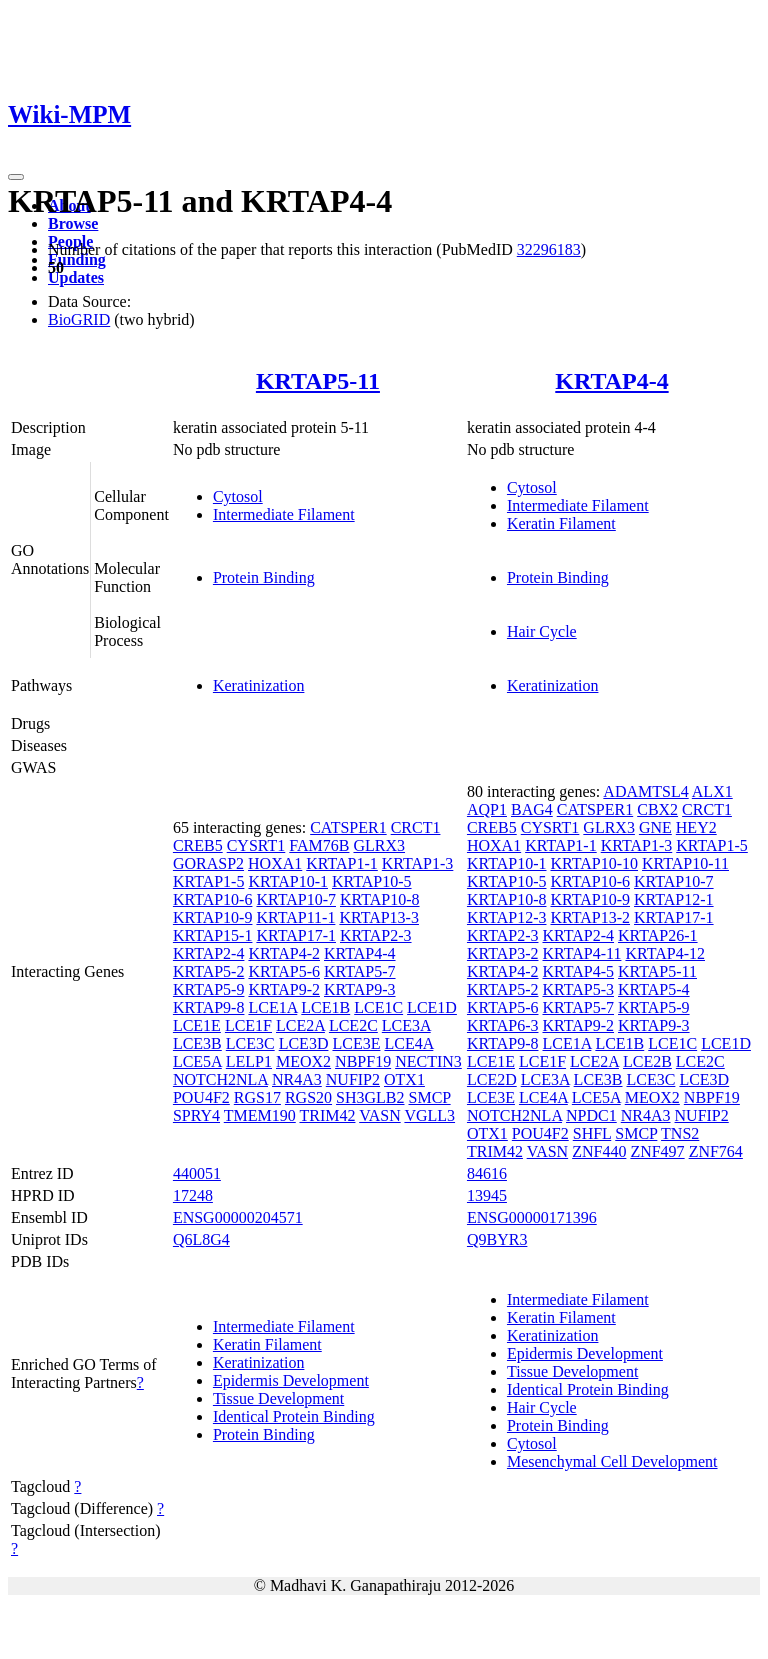 The height and width of the screenshot is (1659, 768). Describe the element at coordinates (76, 277) in the screenshot. I see `Updates` at that location.